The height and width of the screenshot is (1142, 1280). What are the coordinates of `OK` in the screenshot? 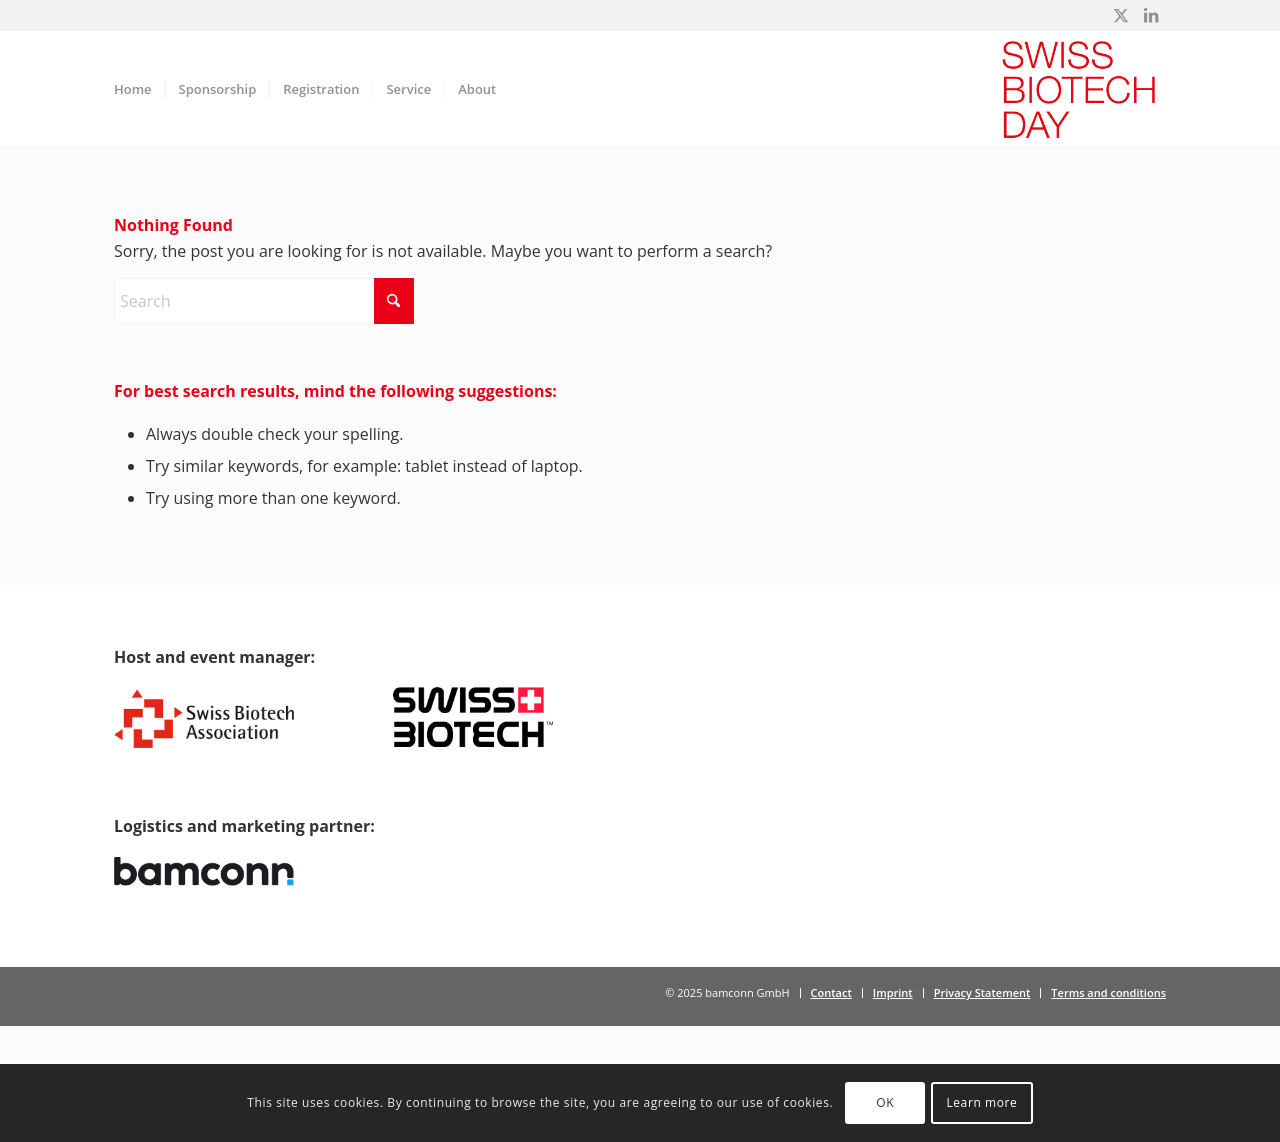 It's located at (885, 1102).